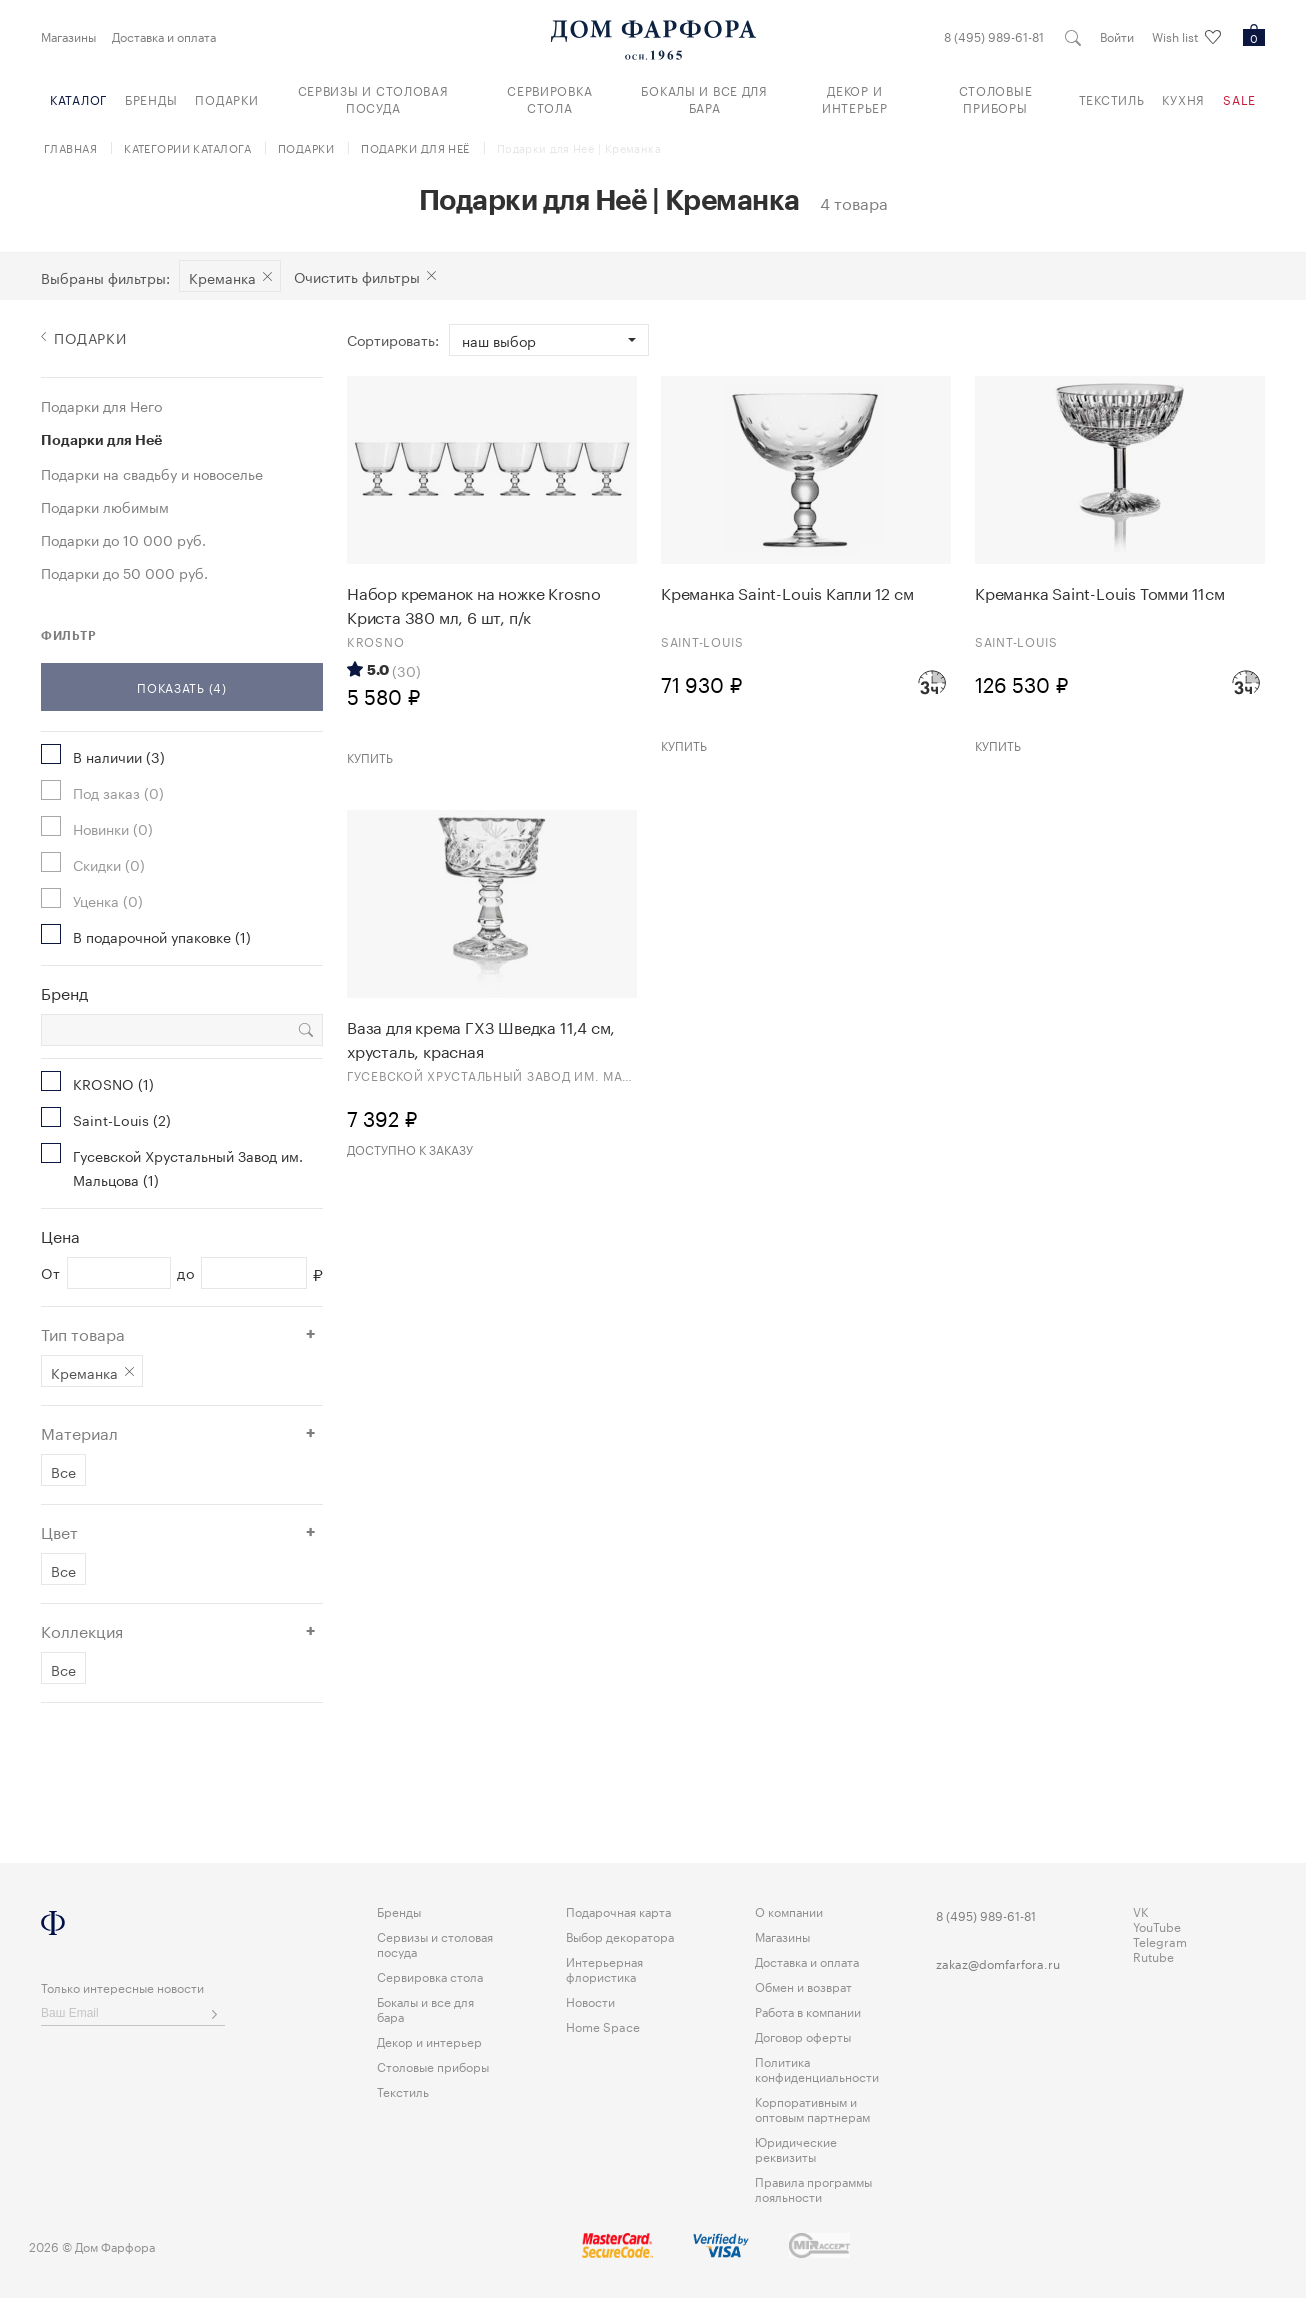 The height and width of the screenshot is (2298, 1306). What do you see at coordinates (618, 1910) in the screenshot?
I see `Подарочная карта` at bounding box center [618, 1910].